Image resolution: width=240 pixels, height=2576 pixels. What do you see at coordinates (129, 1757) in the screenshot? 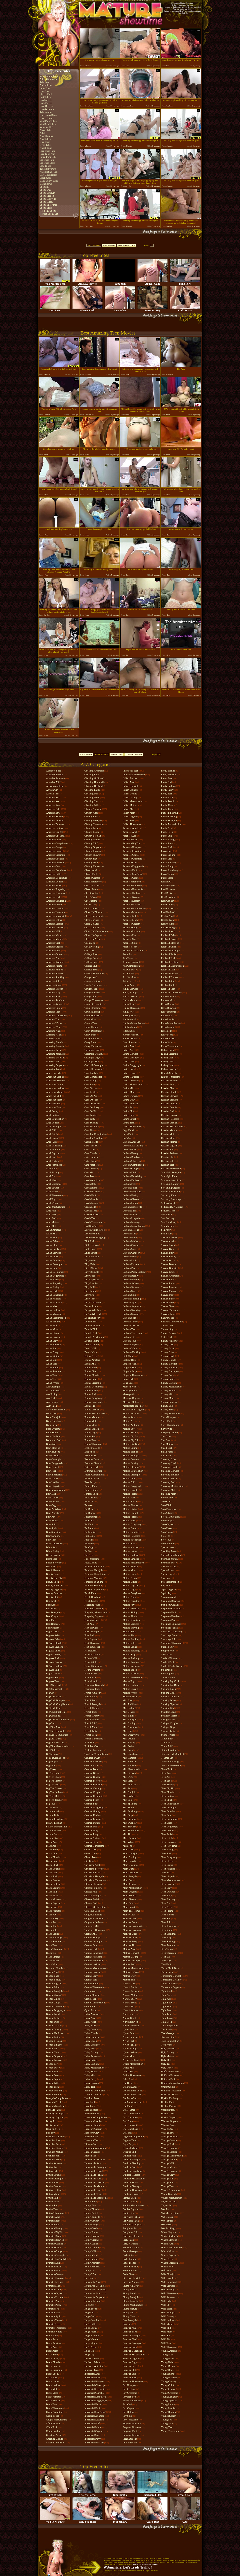
I see `Milf Handjob` at bounding box center [129, 1757].